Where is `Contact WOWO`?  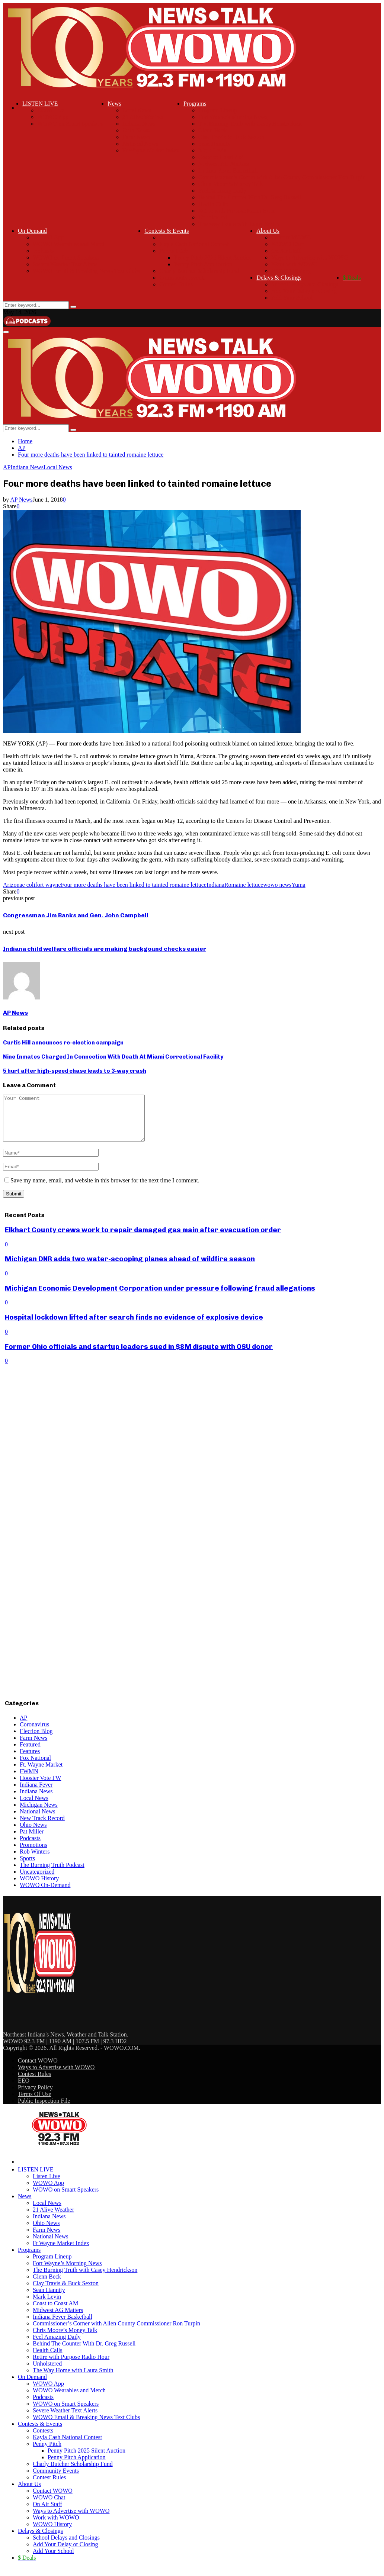 Contact WOWO is located at coordinates (291, 237).